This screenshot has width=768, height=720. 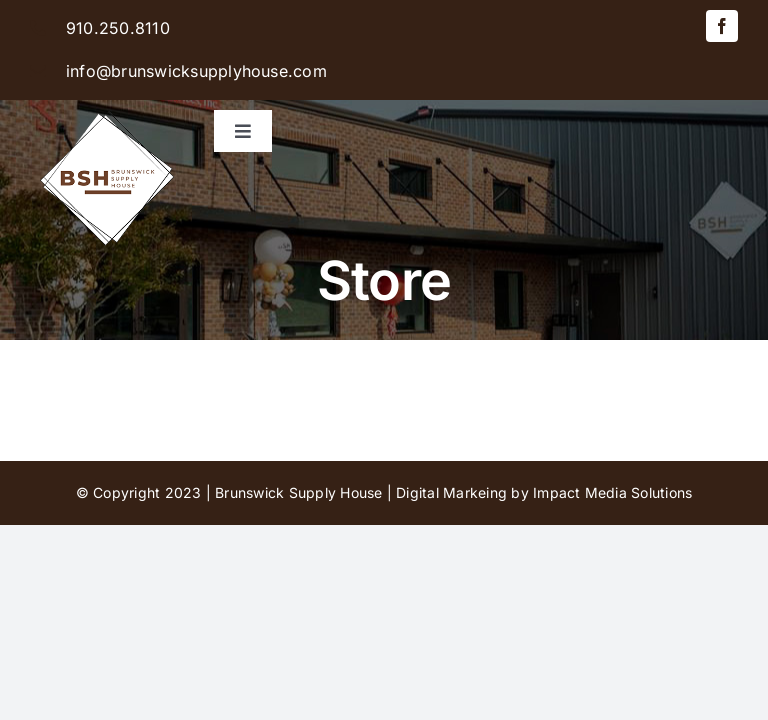 What do you see at coordinates (722, 26) in the screenshot?
I see `[facebook]` at bounding box center [722, 26].